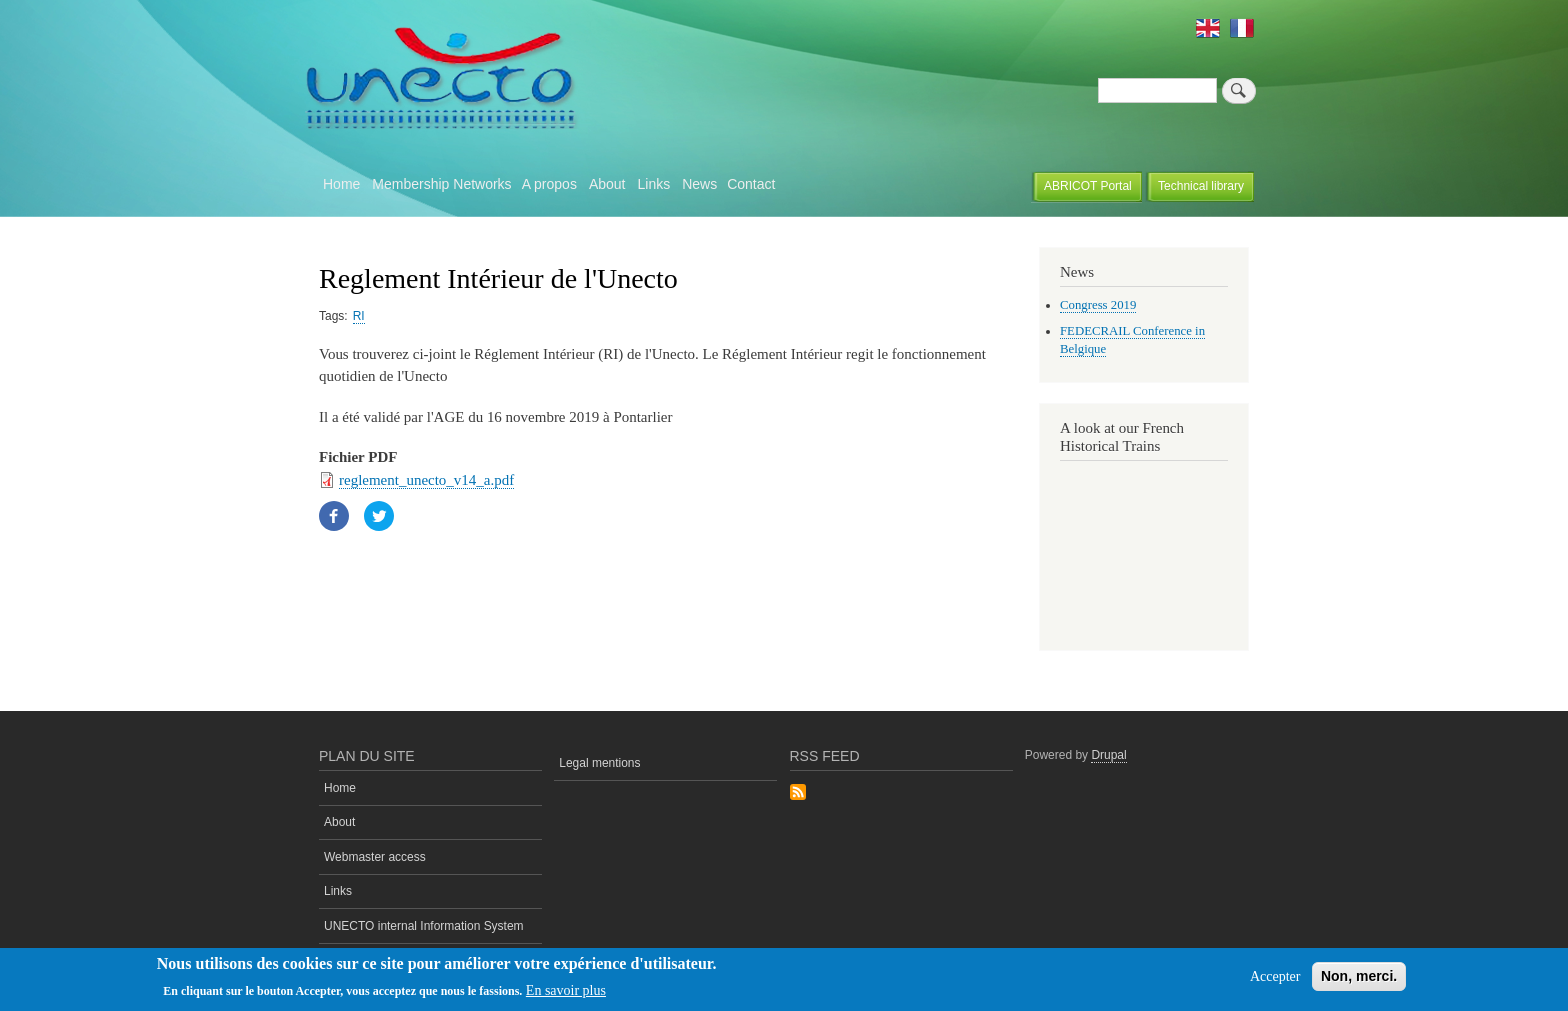 The height and width of the screenshot is (1011, 1568). What do you see at coordinates (699, 184) in the screenshot?
I see `News` at bounding box center [699, 184].